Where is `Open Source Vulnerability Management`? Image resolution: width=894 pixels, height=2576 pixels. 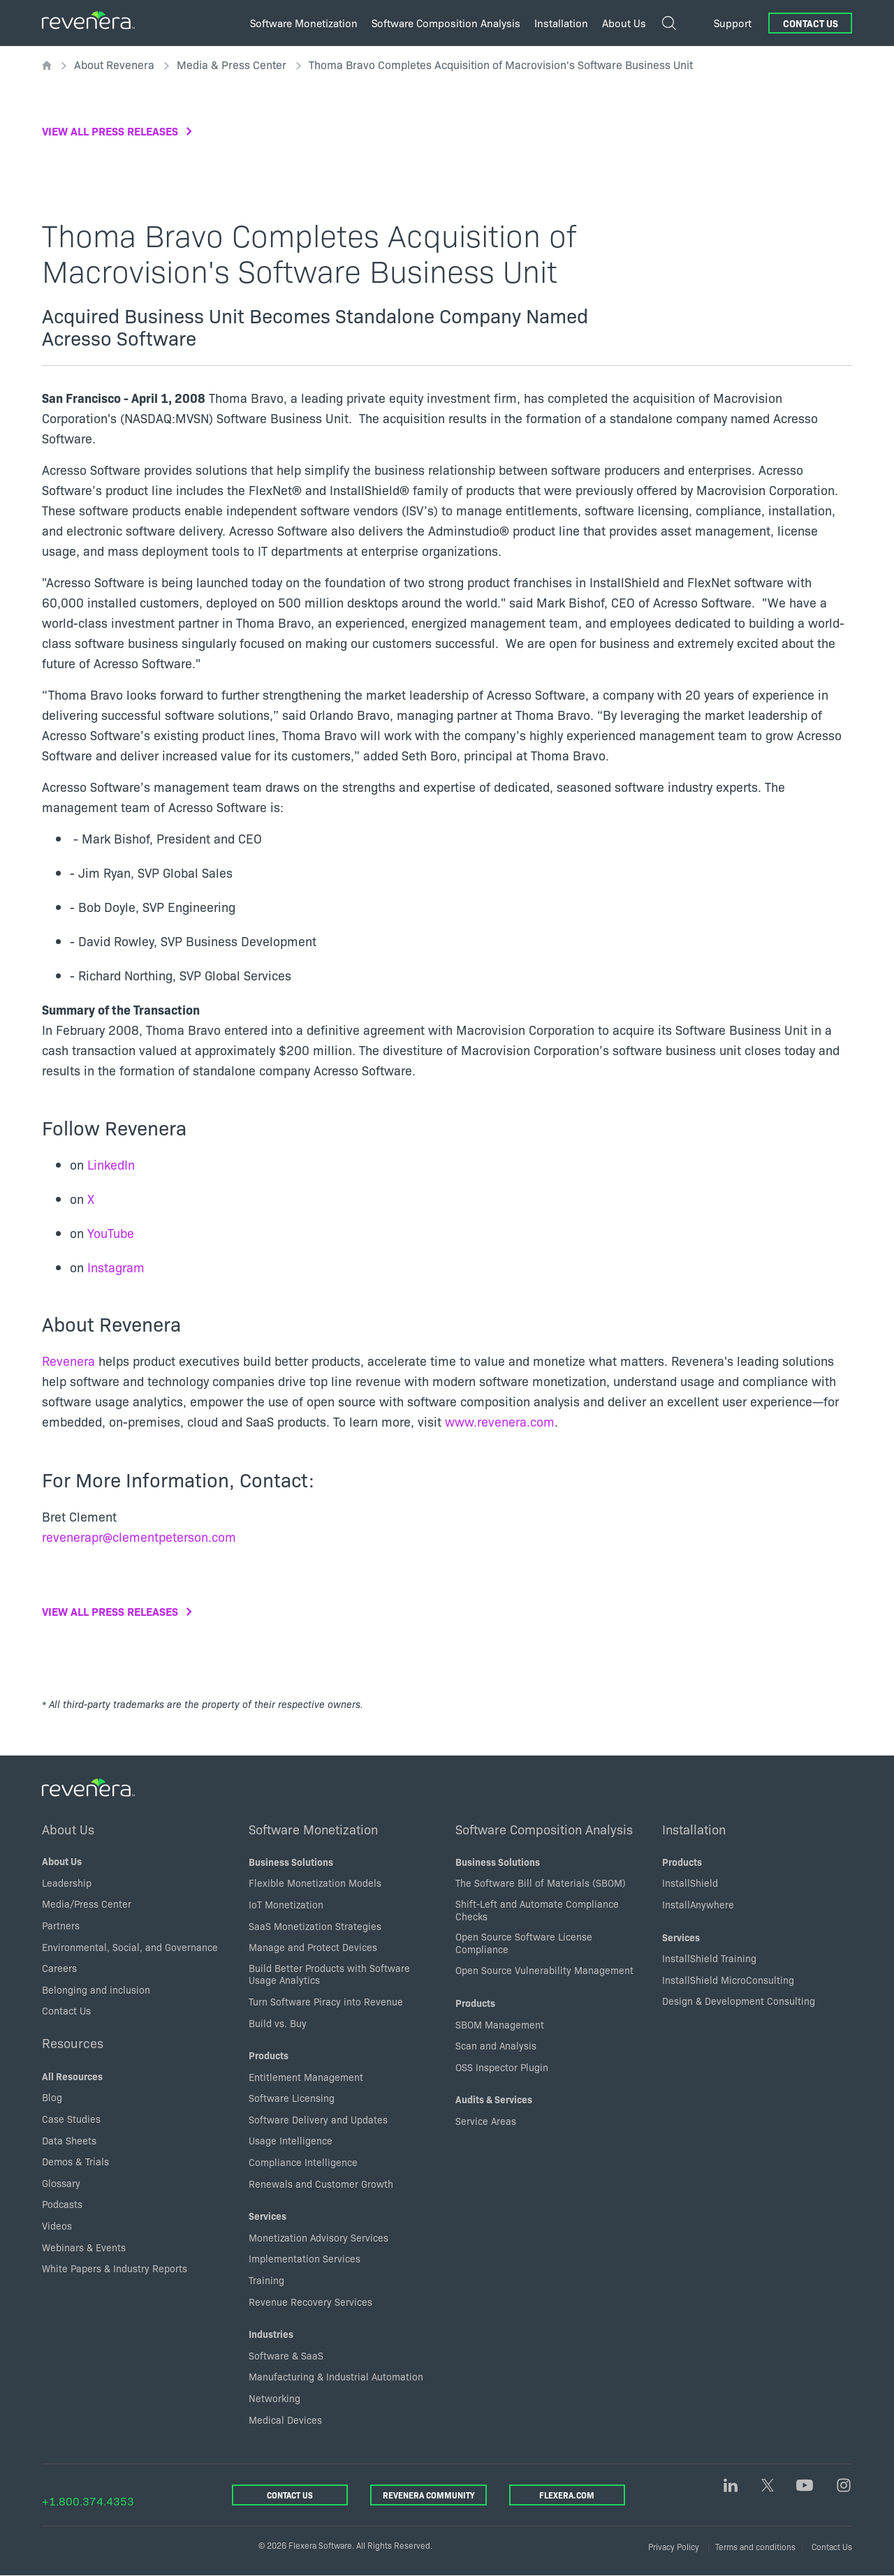 Open Source Vulnerability Management is located at coordinates (544, 1970).